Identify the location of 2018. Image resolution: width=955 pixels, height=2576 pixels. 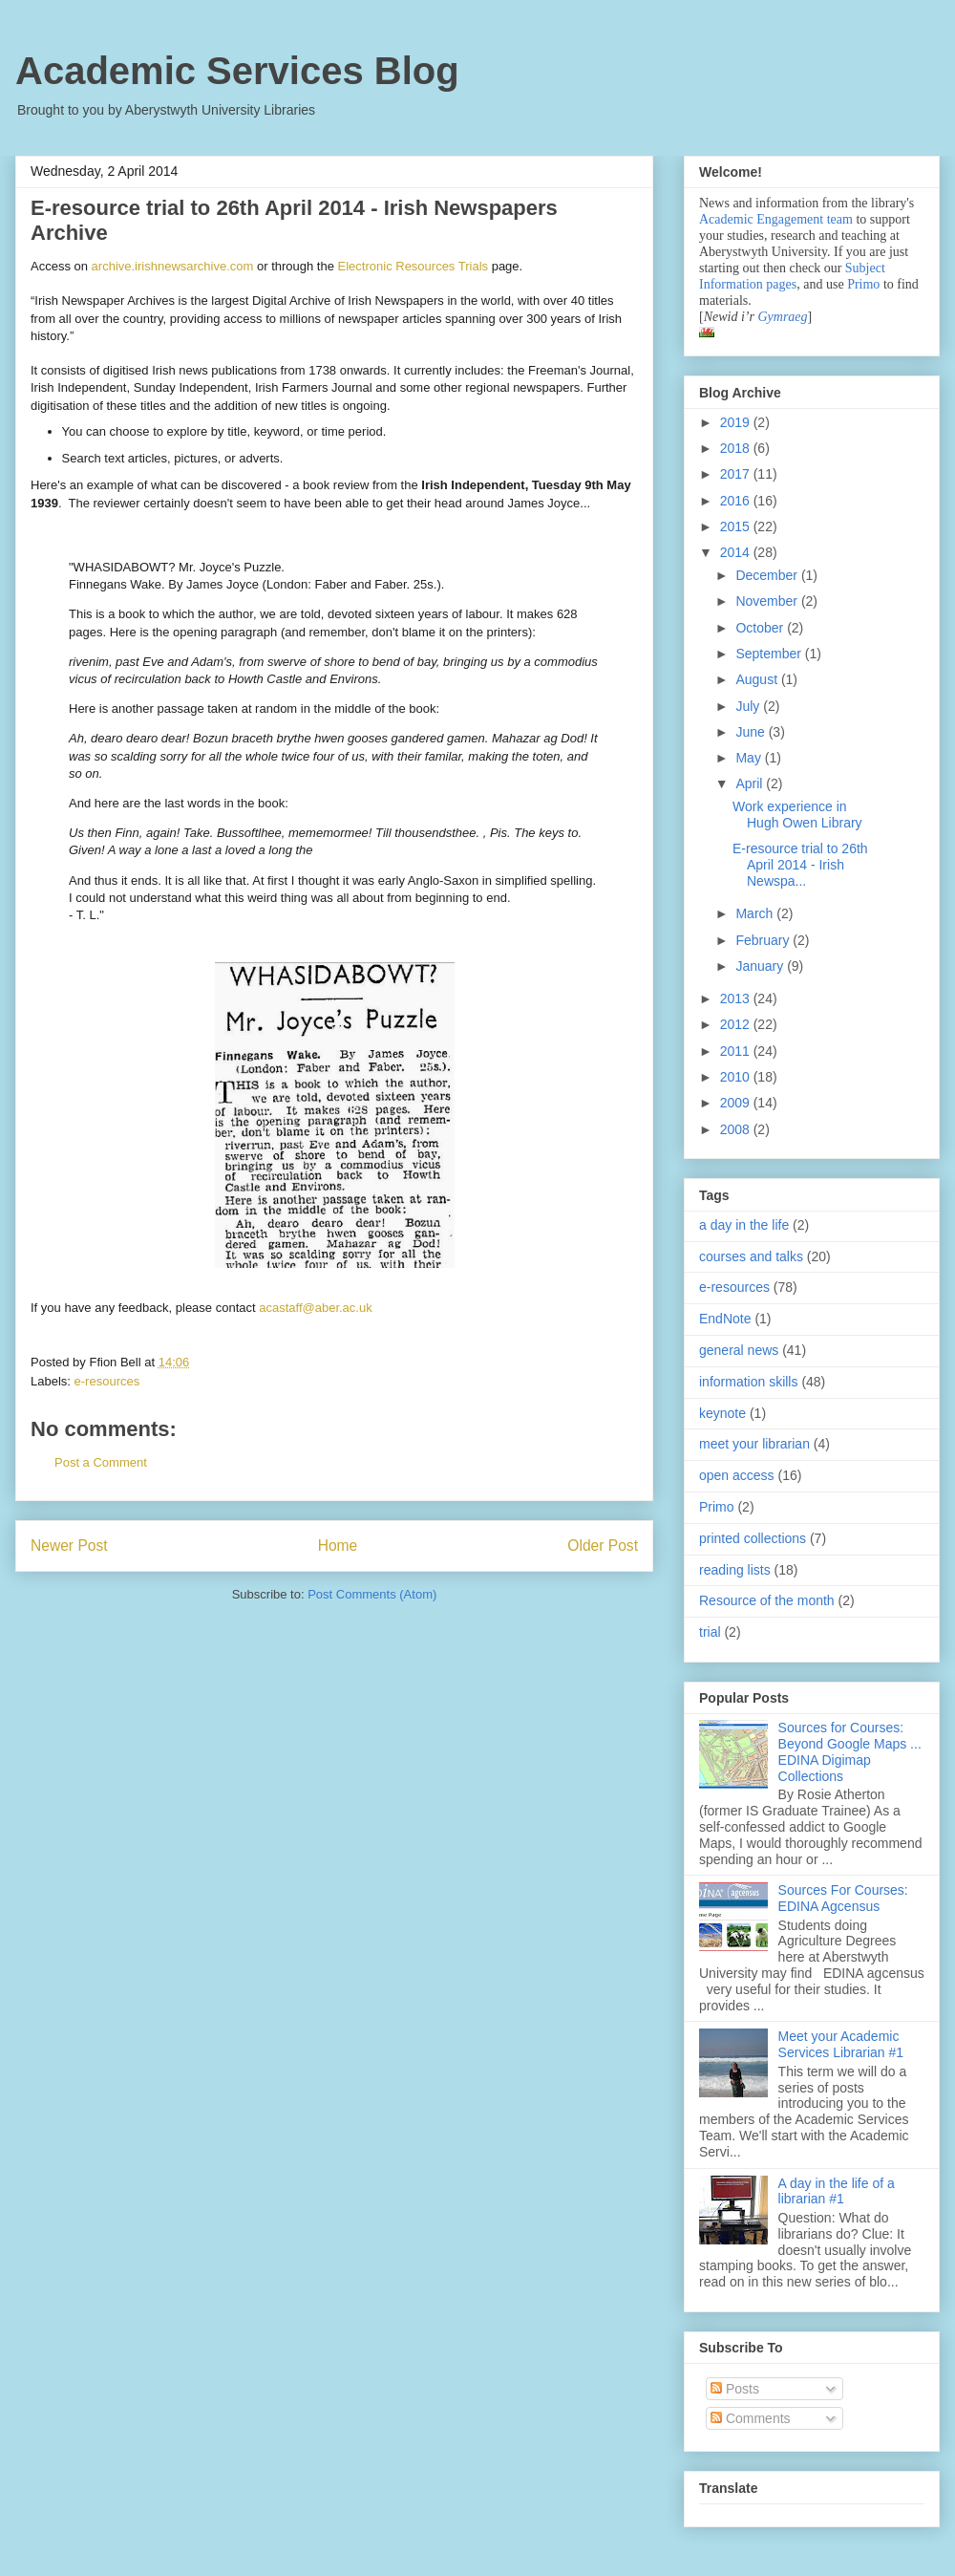
(736, 448).